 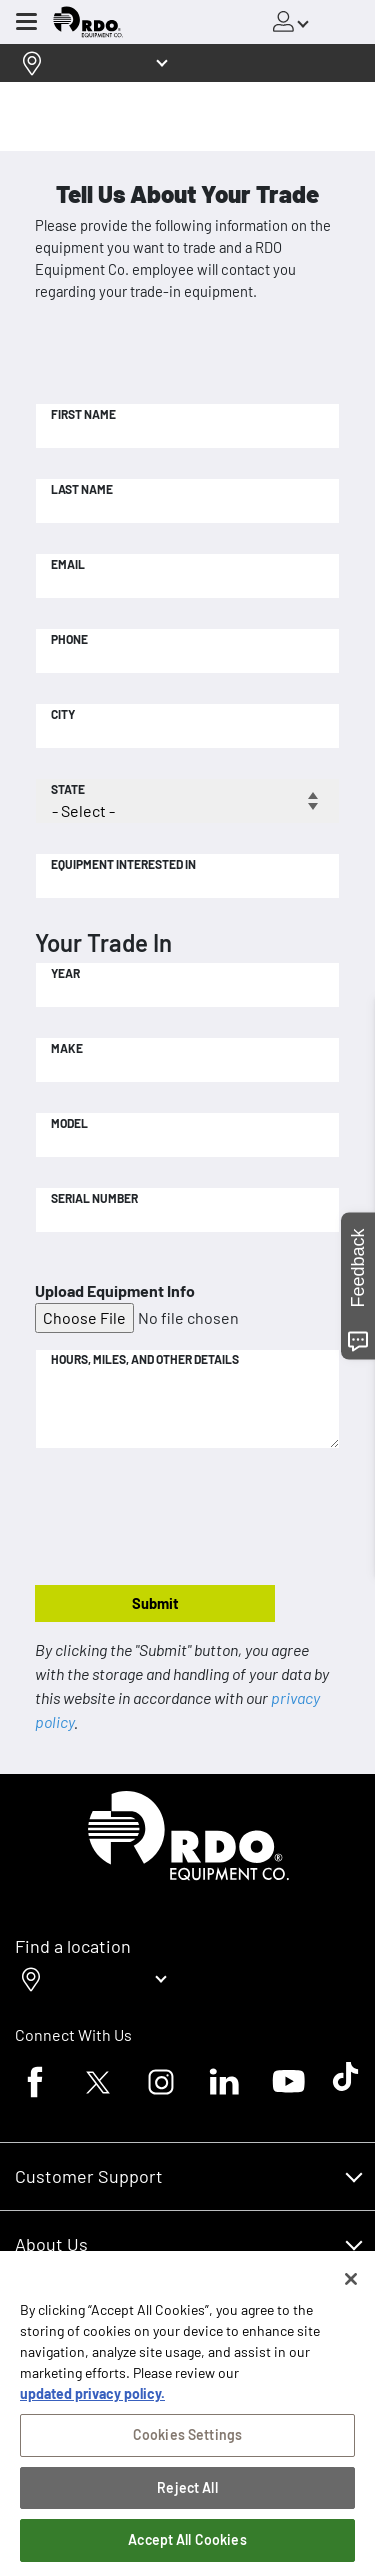 I want to click on Equipment Interested In, so click(x=123, y=864).